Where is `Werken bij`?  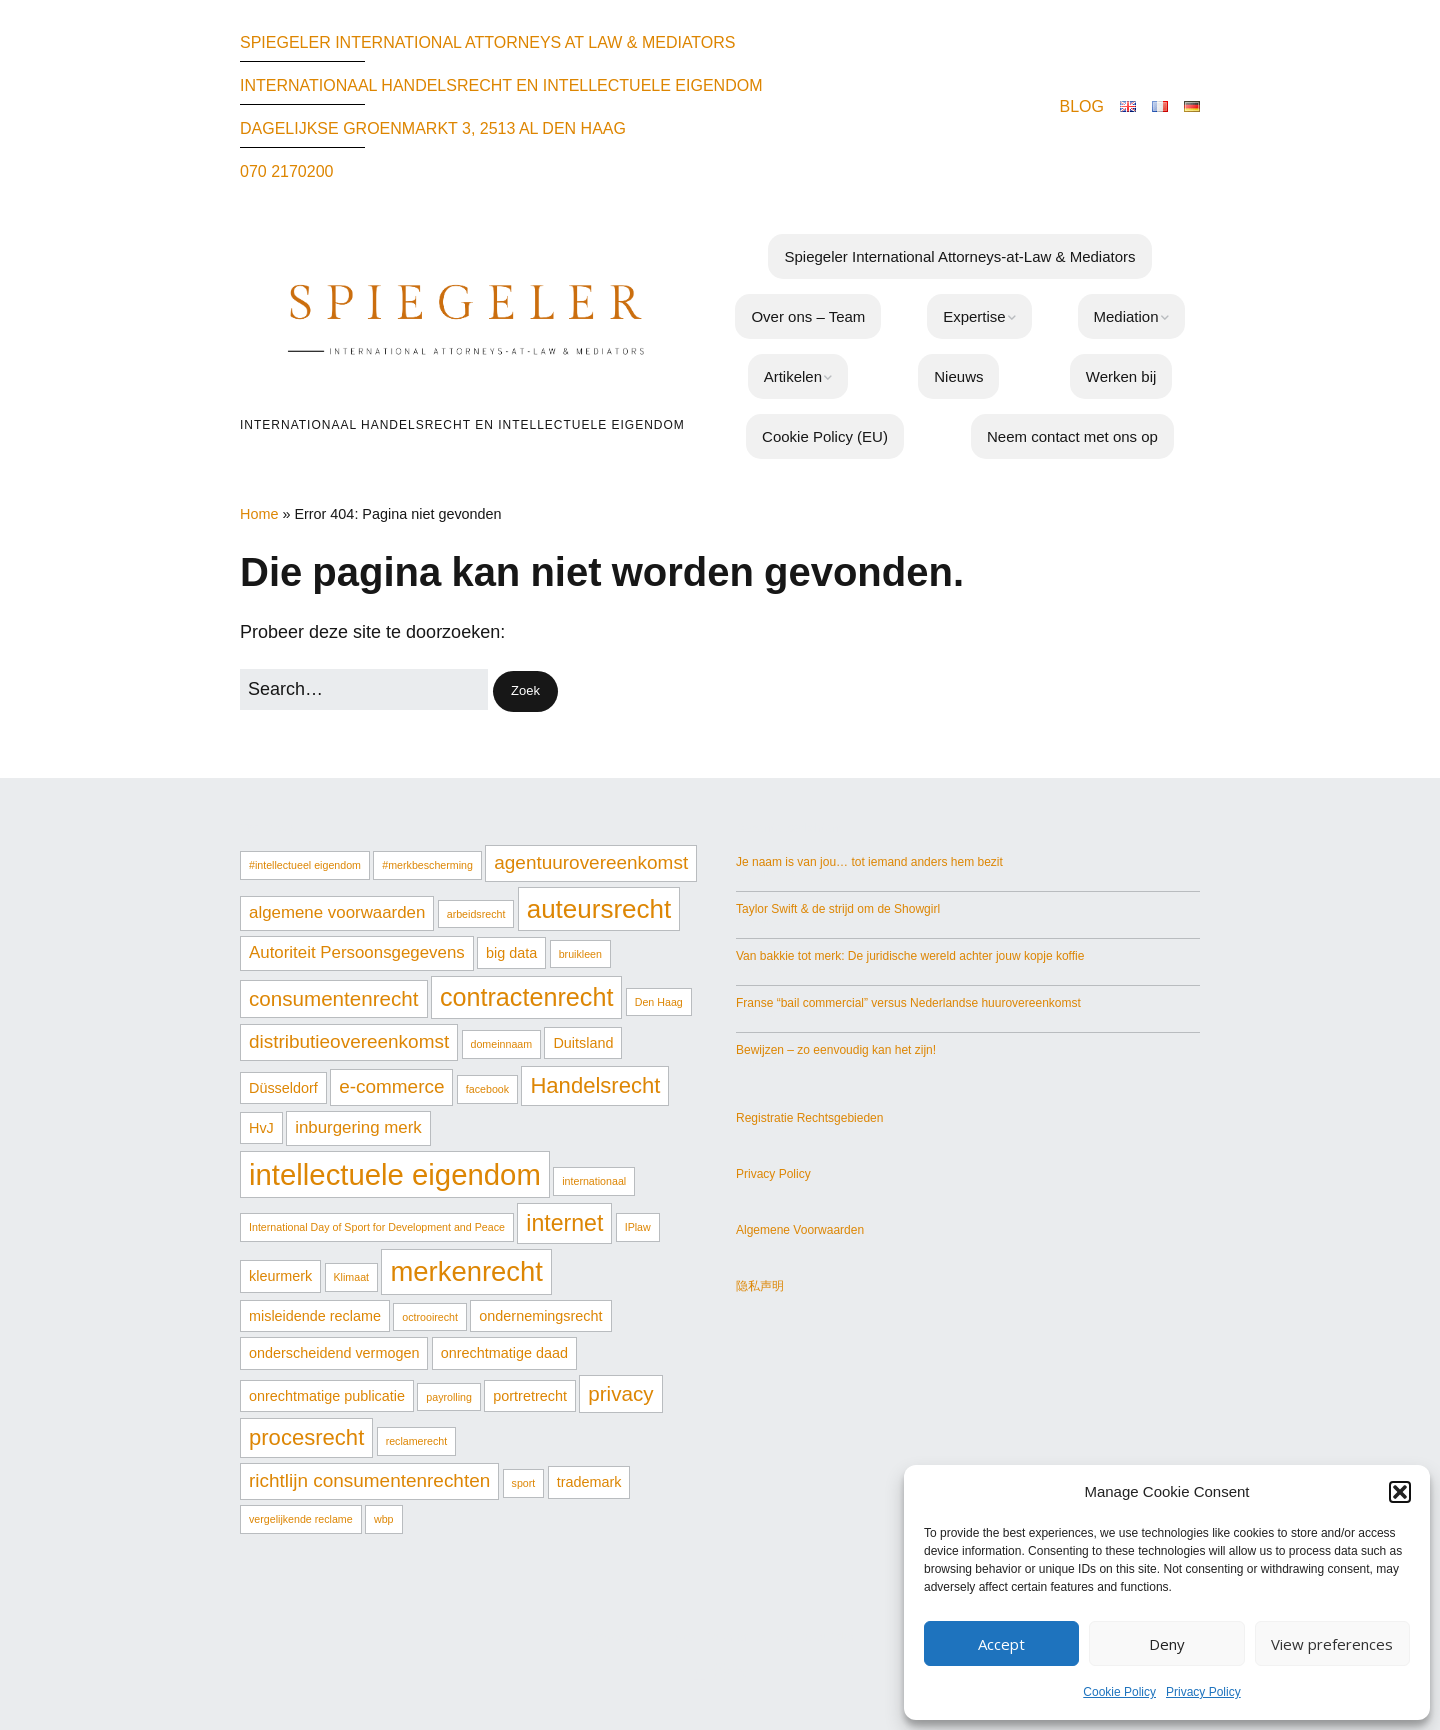 Werken bij is located at coordinates (1121, 376).